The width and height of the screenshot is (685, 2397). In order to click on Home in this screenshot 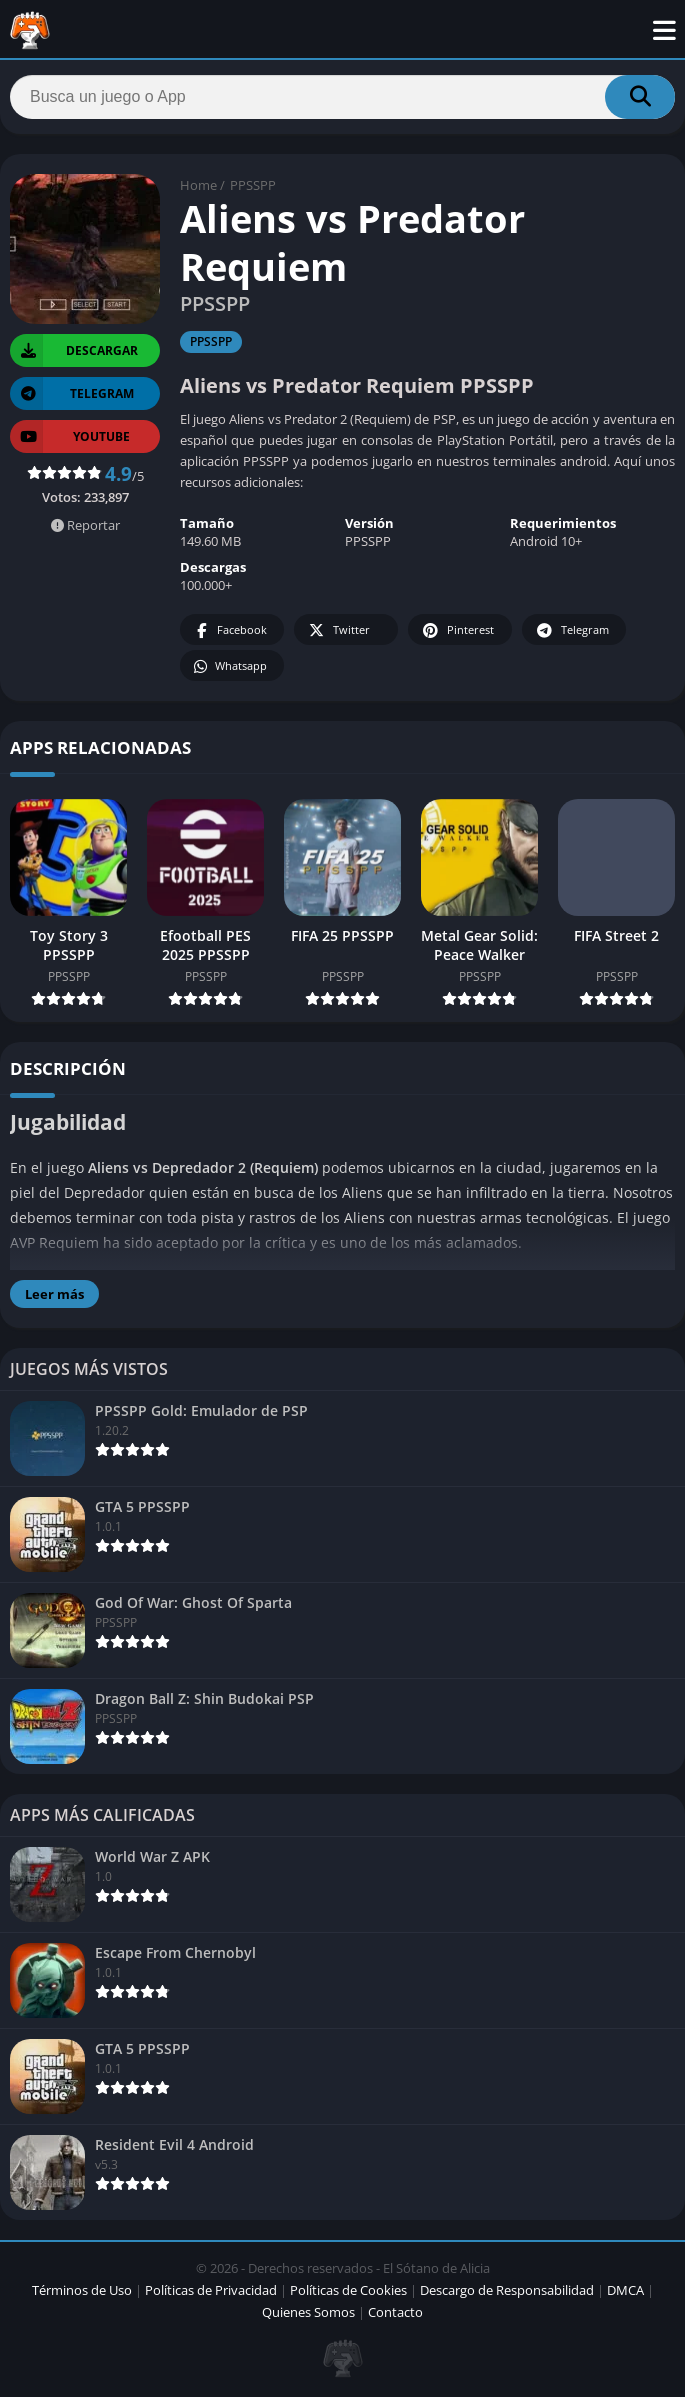, I will do `click(198, 185)`.